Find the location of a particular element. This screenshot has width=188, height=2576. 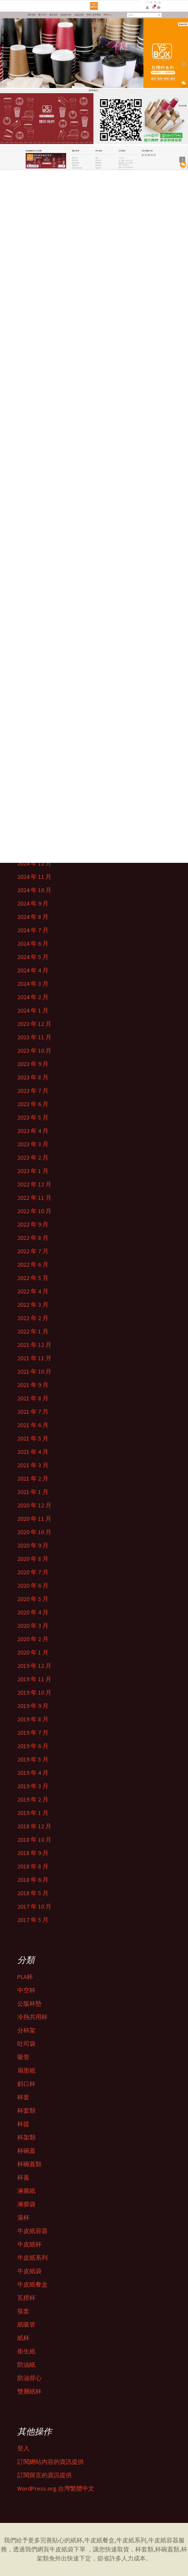

湯杯 is located at coordinates (23, 2217).